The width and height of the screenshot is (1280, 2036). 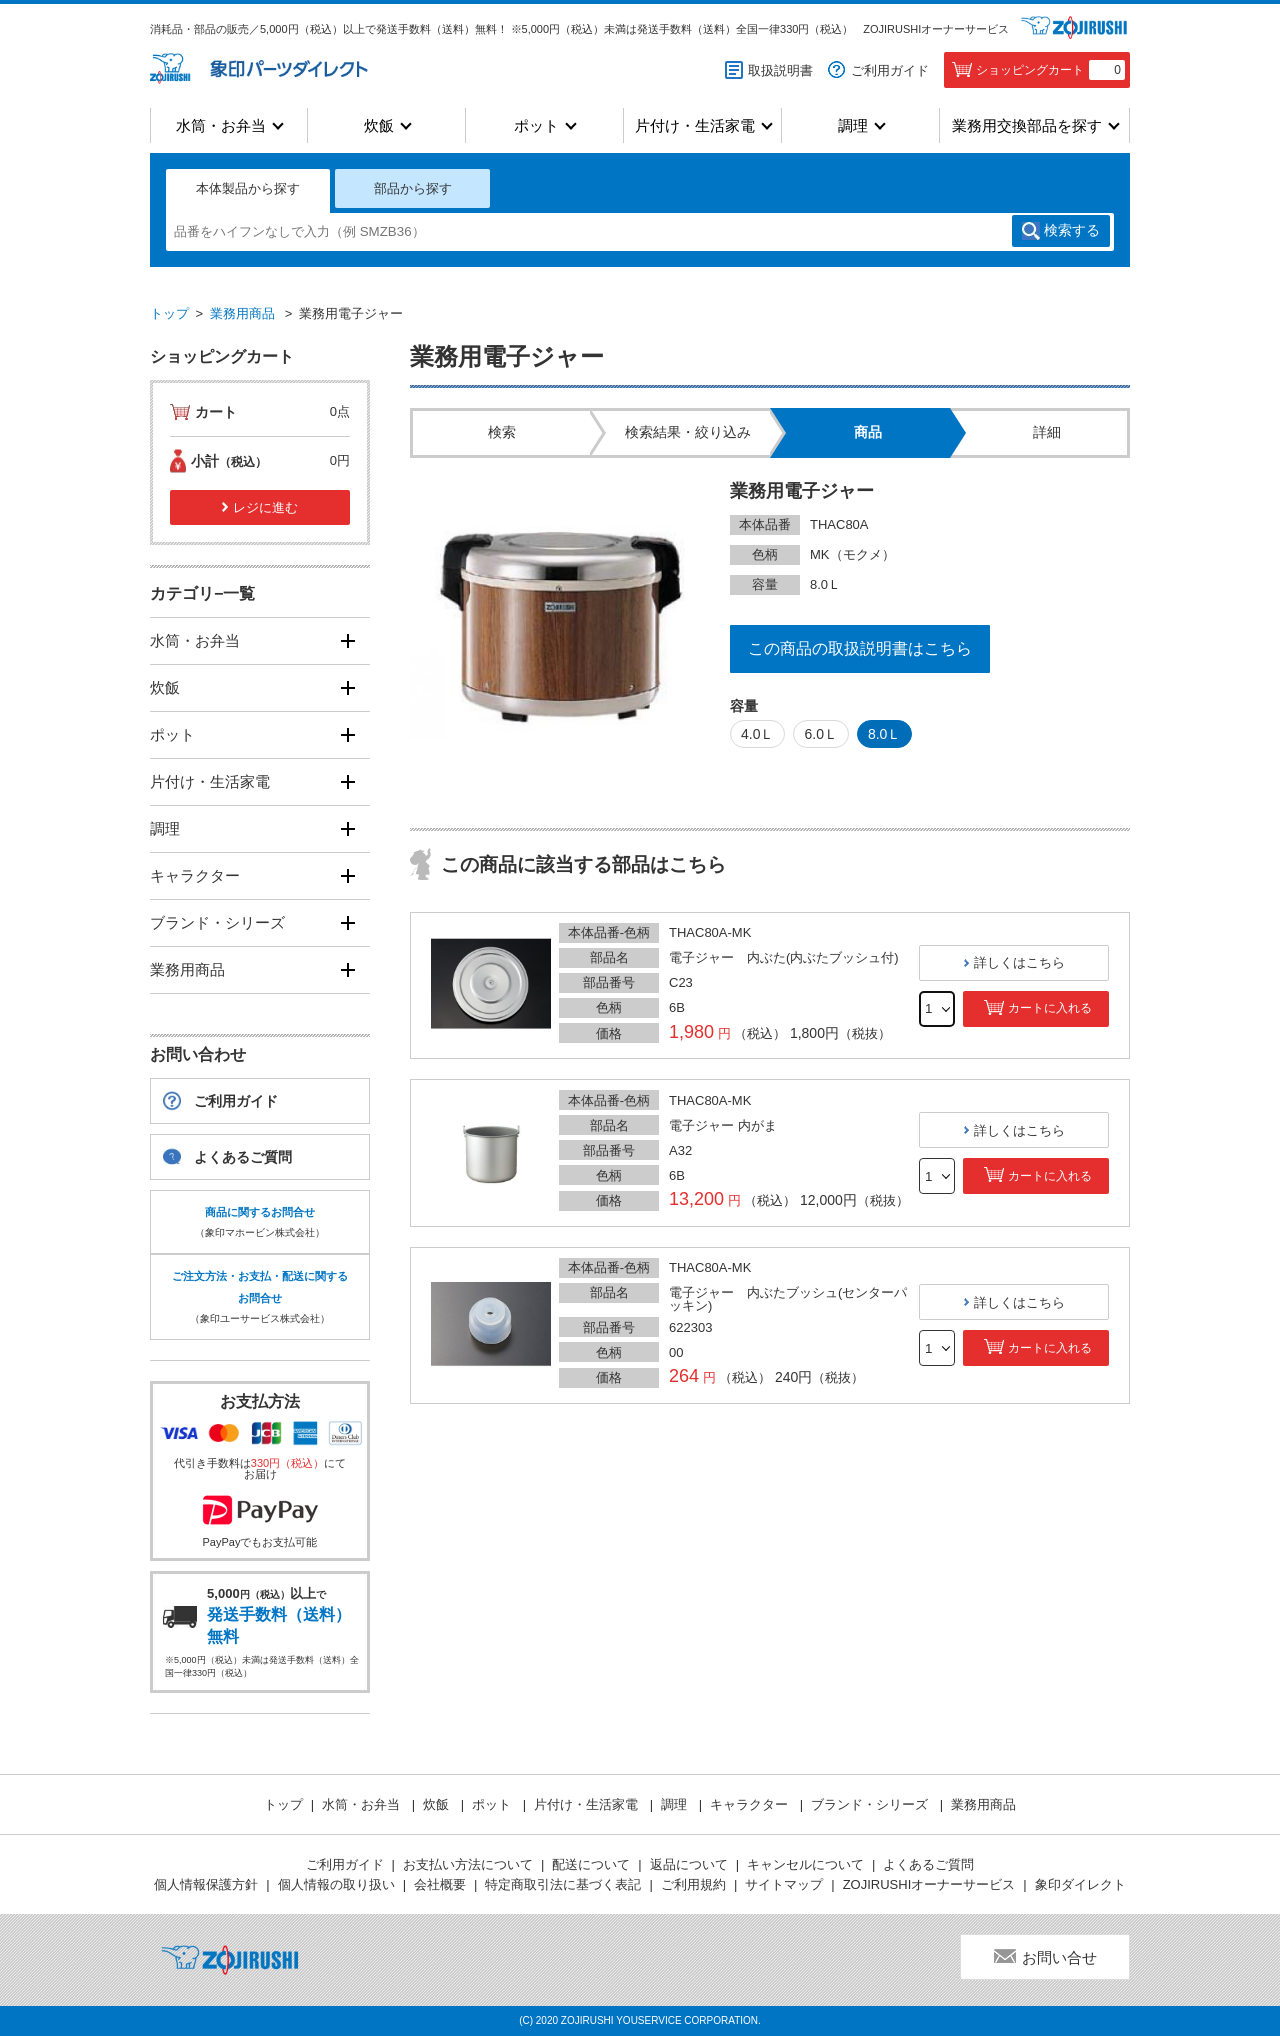 I want to click on 特定商取引法に基づく表記, so click(x=563, y=1884).